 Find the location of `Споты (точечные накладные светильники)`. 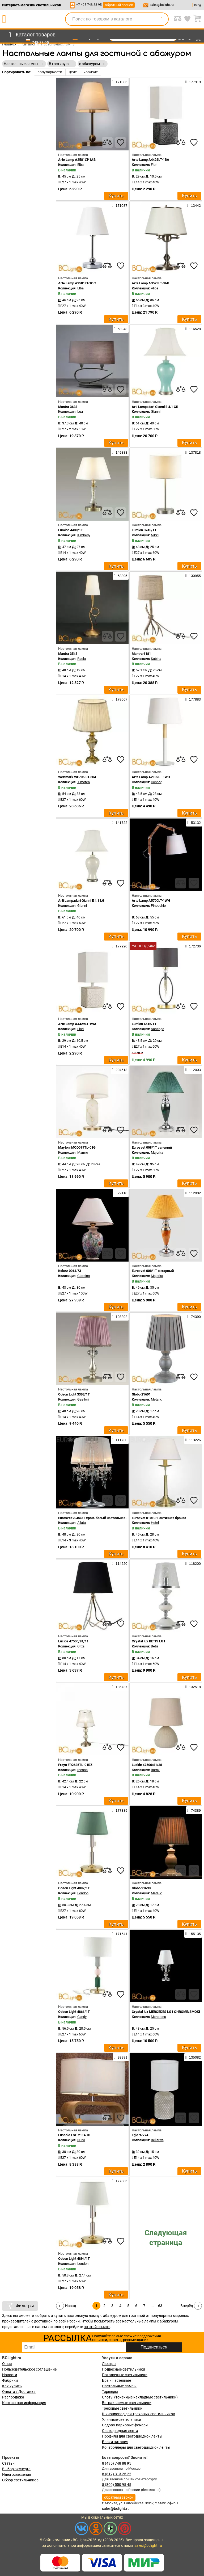

Споты (точечные накладные светильники) is located at coordinates (140, 2397).